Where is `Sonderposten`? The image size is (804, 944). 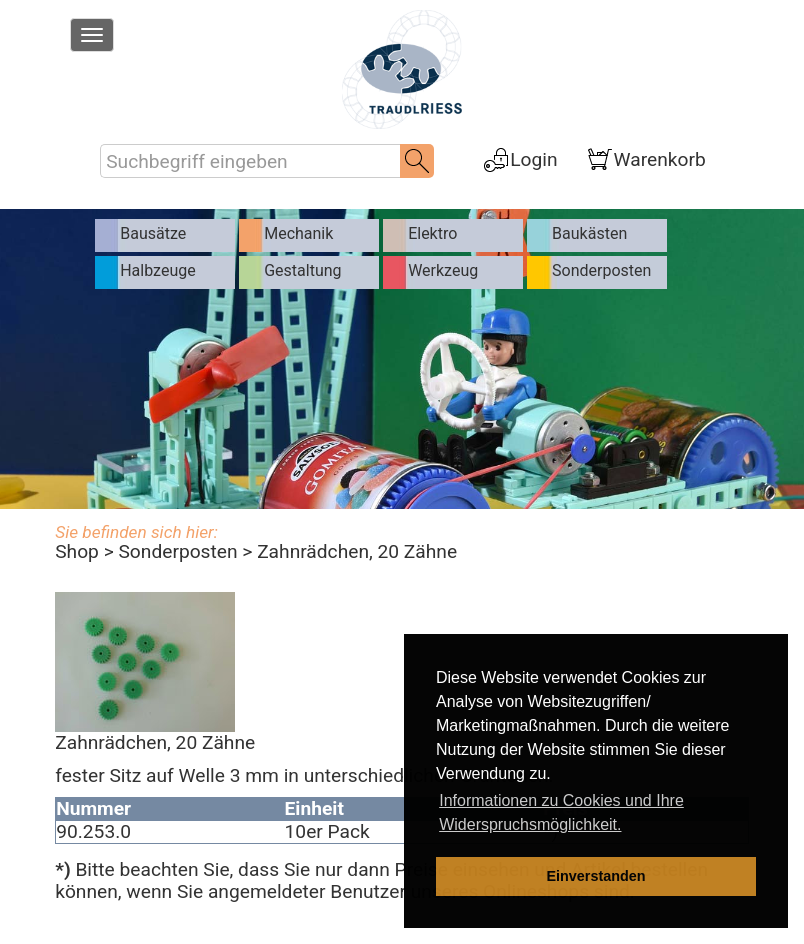
Sonderposten is located at coordinates (177, 551).